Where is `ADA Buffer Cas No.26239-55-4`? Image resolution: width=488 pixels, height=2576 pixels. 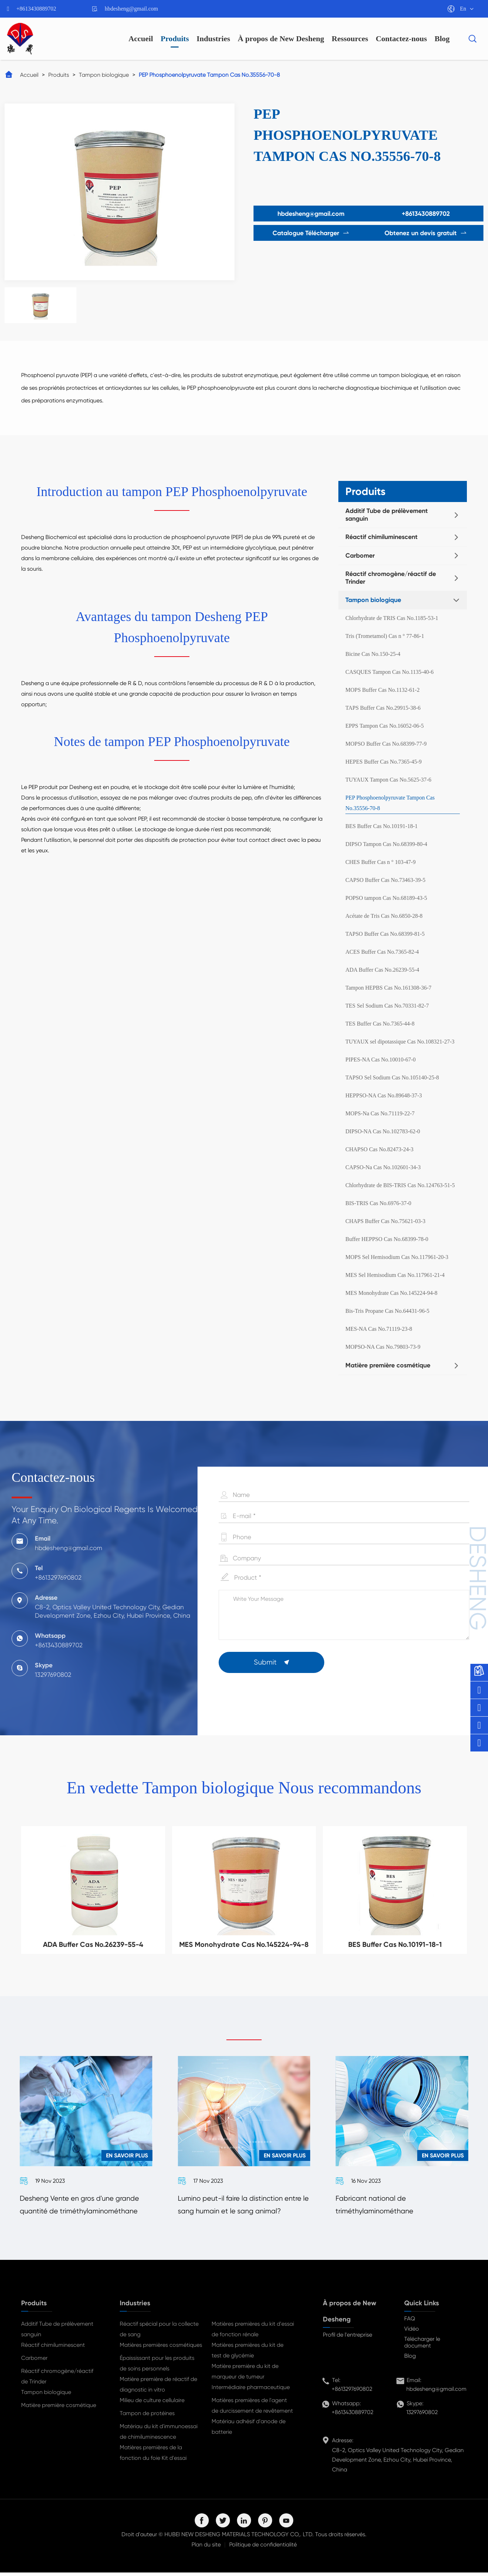 ADA Buffer Cas No.26239-55-4 is located at coordinates (382, 970).